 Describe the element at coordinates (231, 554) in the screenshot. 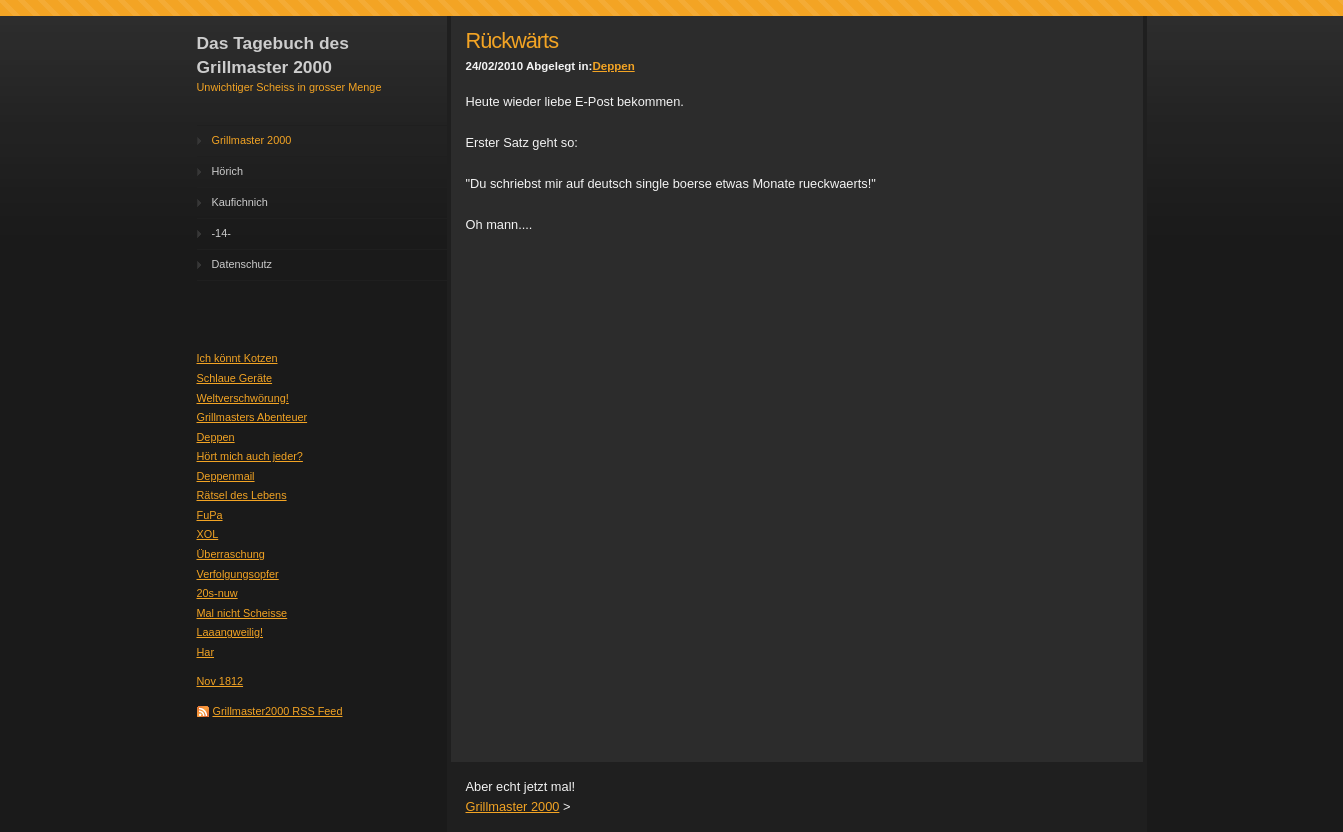

I see `Überraschung` at that location.